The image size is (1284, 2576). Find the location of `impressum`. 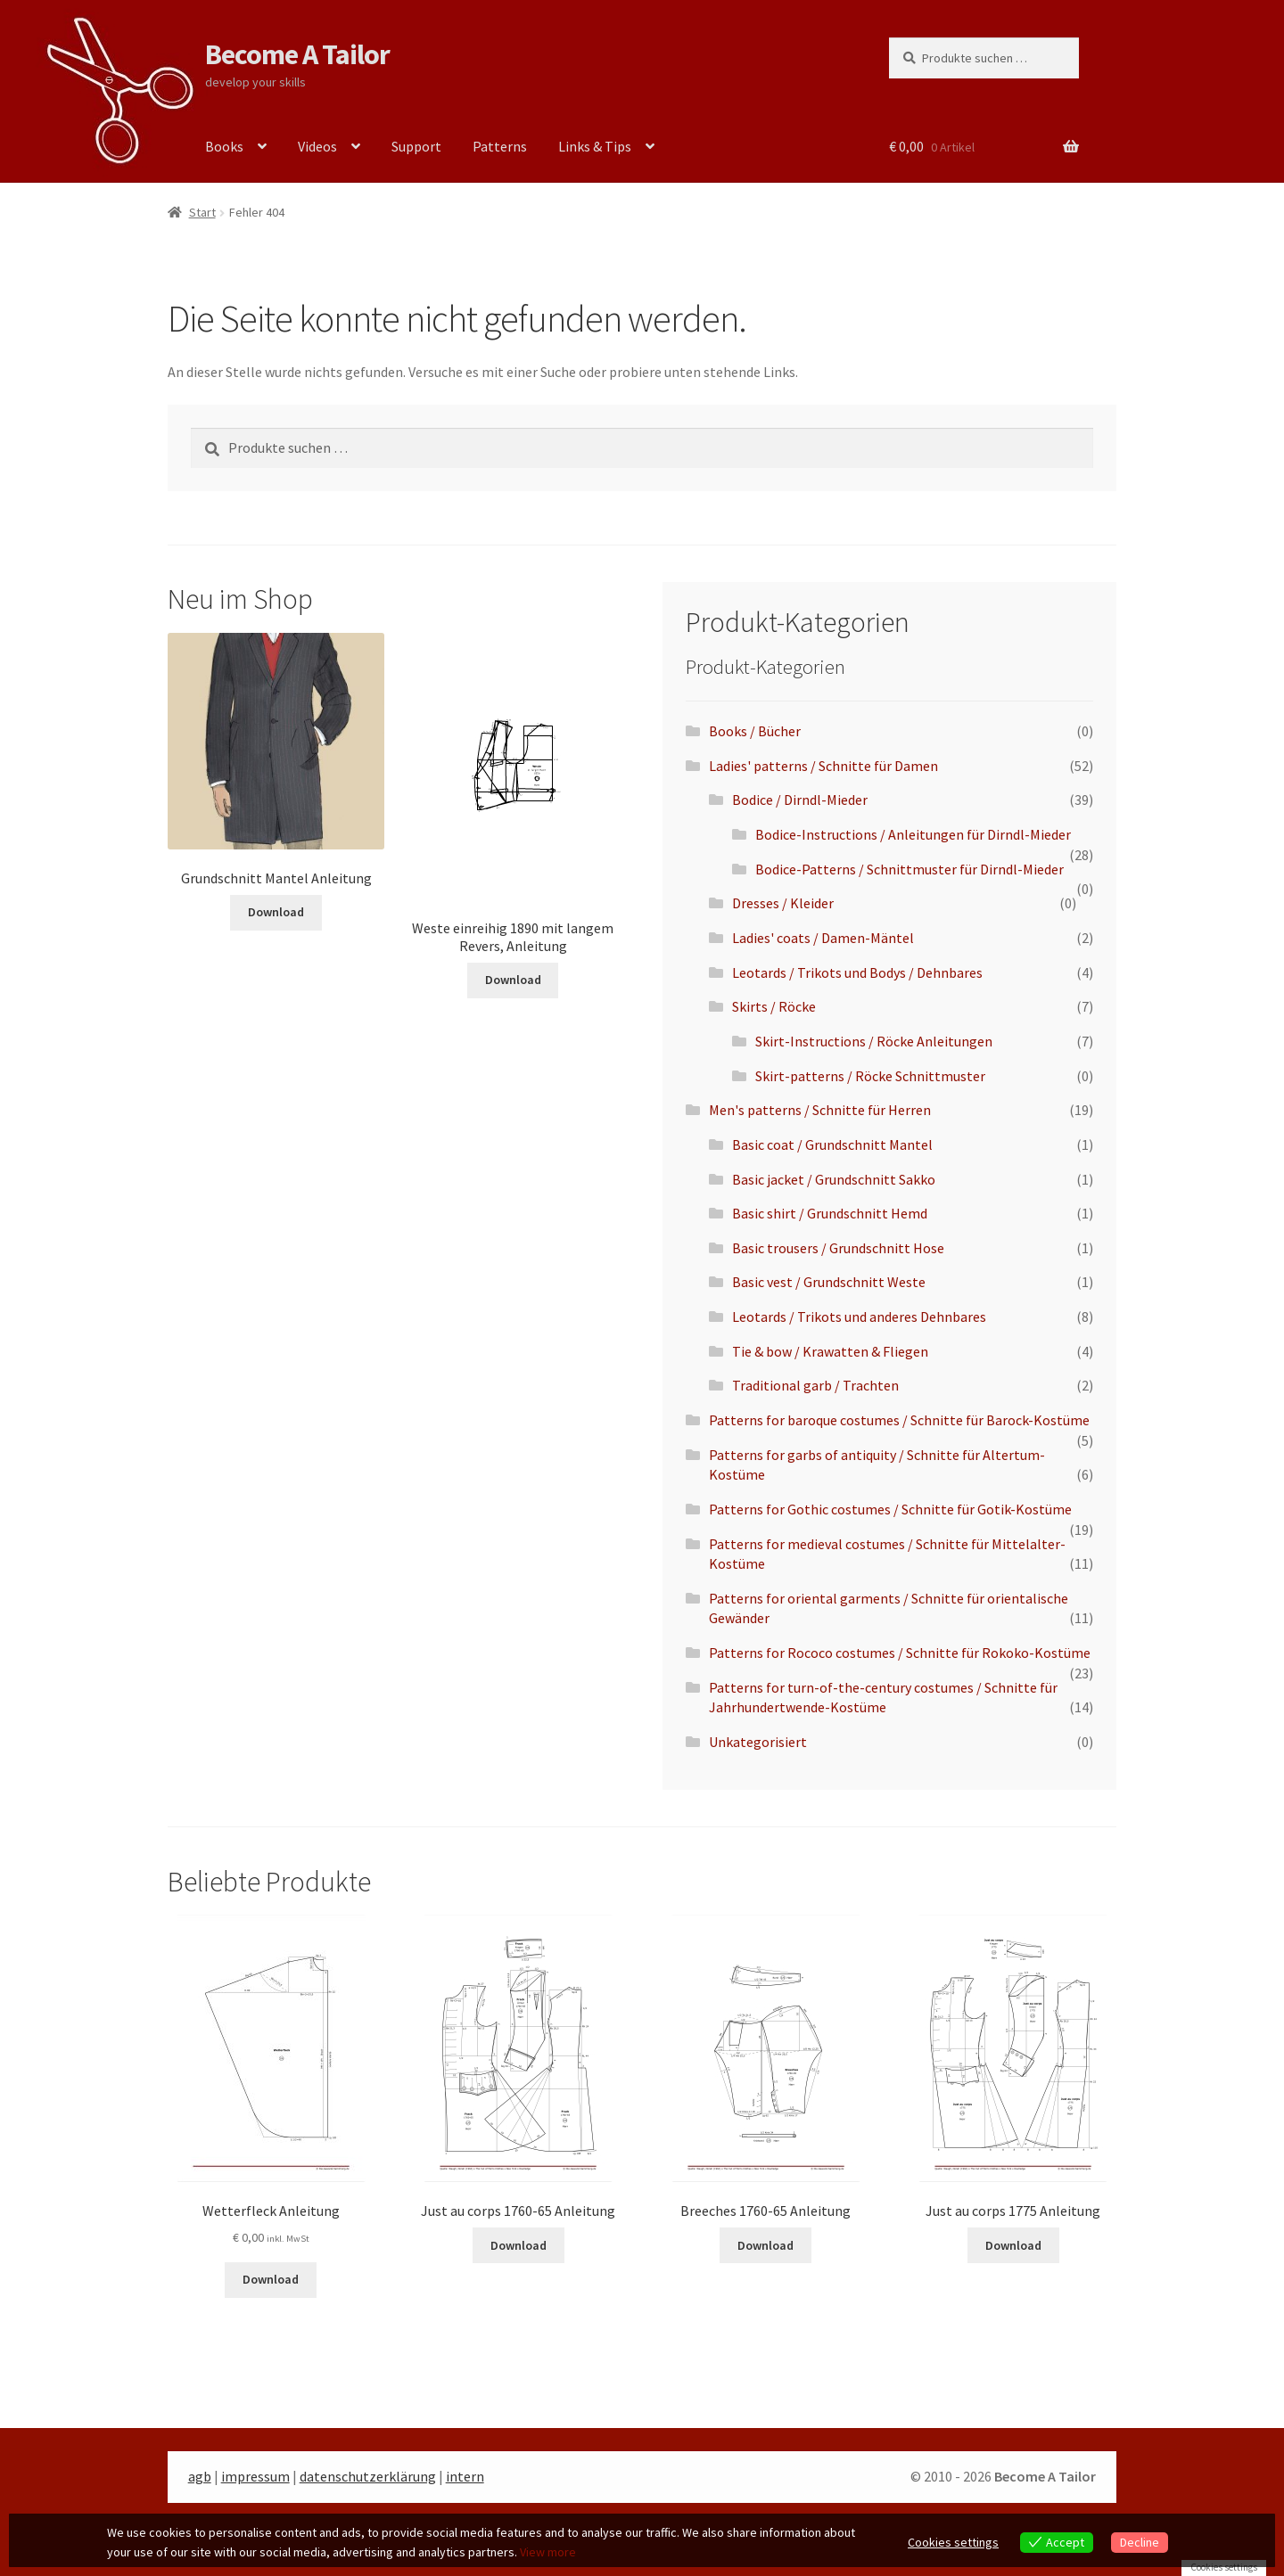

impressum is located at coordinates (255, 2476).